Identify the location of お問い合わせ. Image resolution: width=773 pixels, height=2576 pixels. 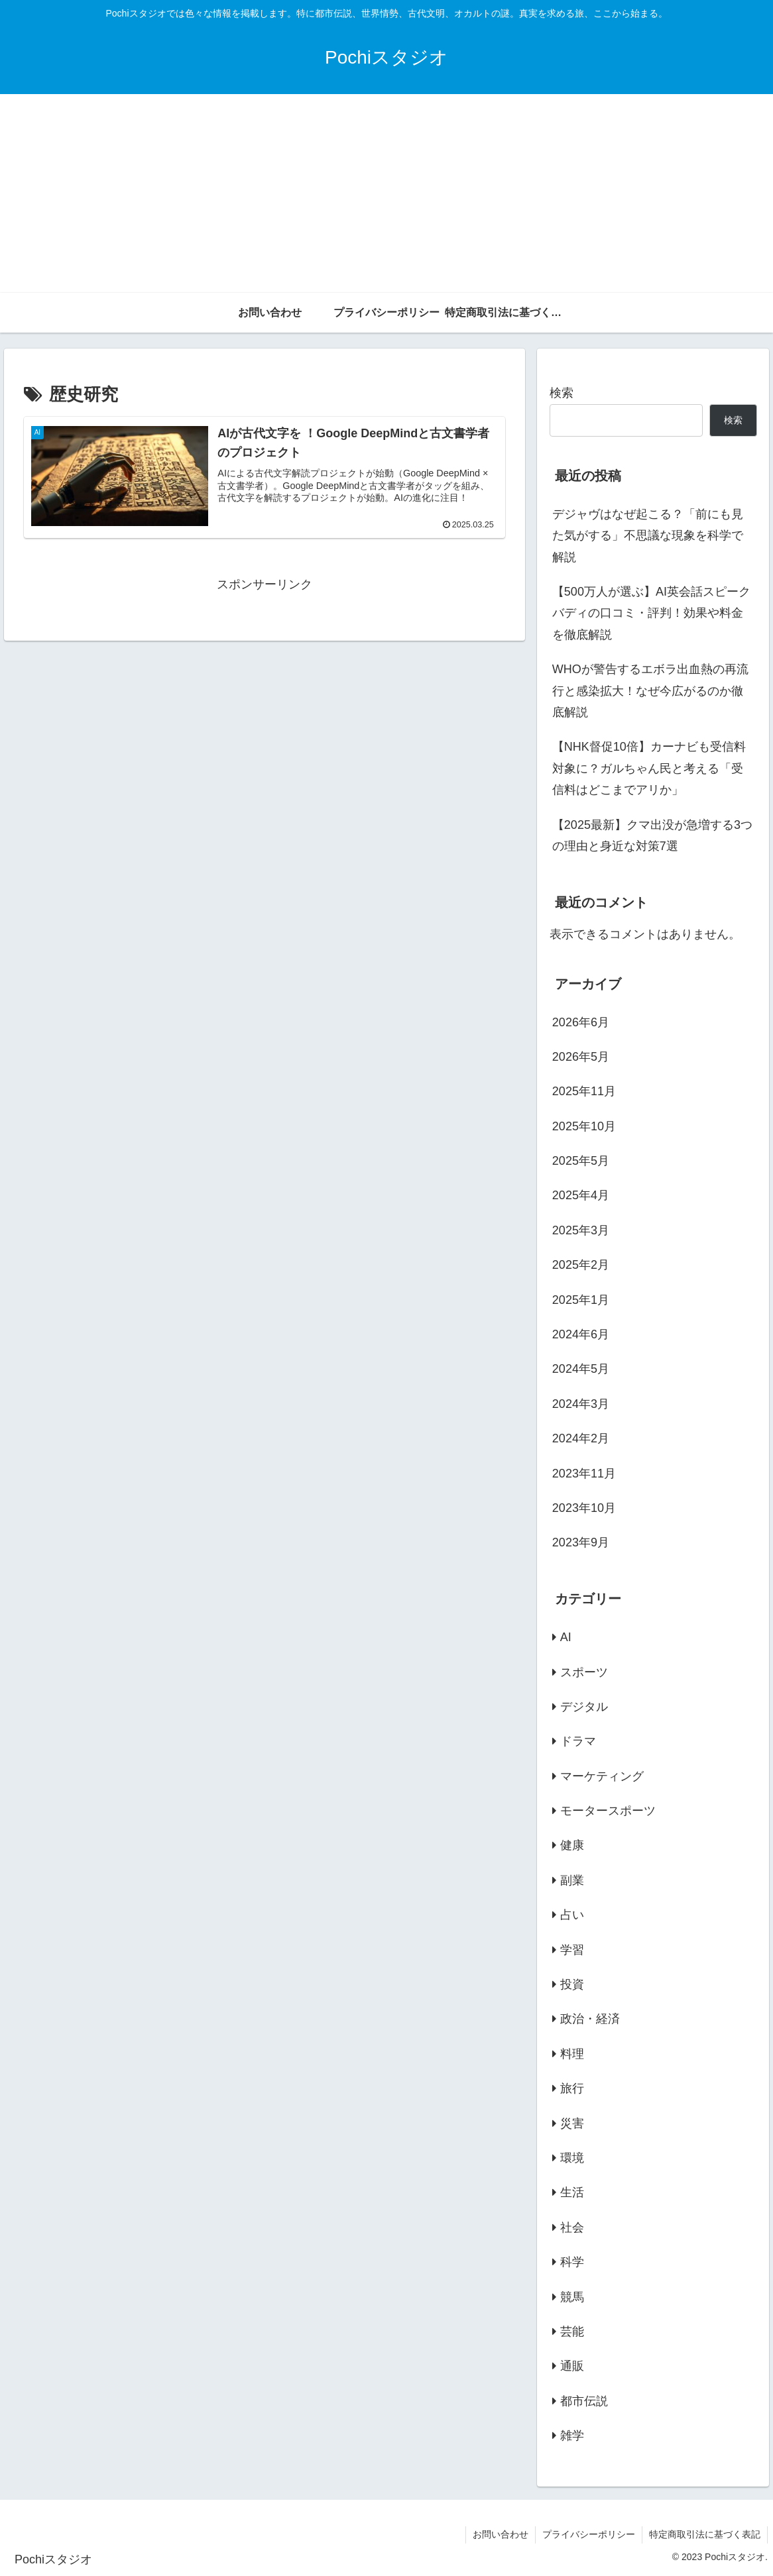
(500, 2534).